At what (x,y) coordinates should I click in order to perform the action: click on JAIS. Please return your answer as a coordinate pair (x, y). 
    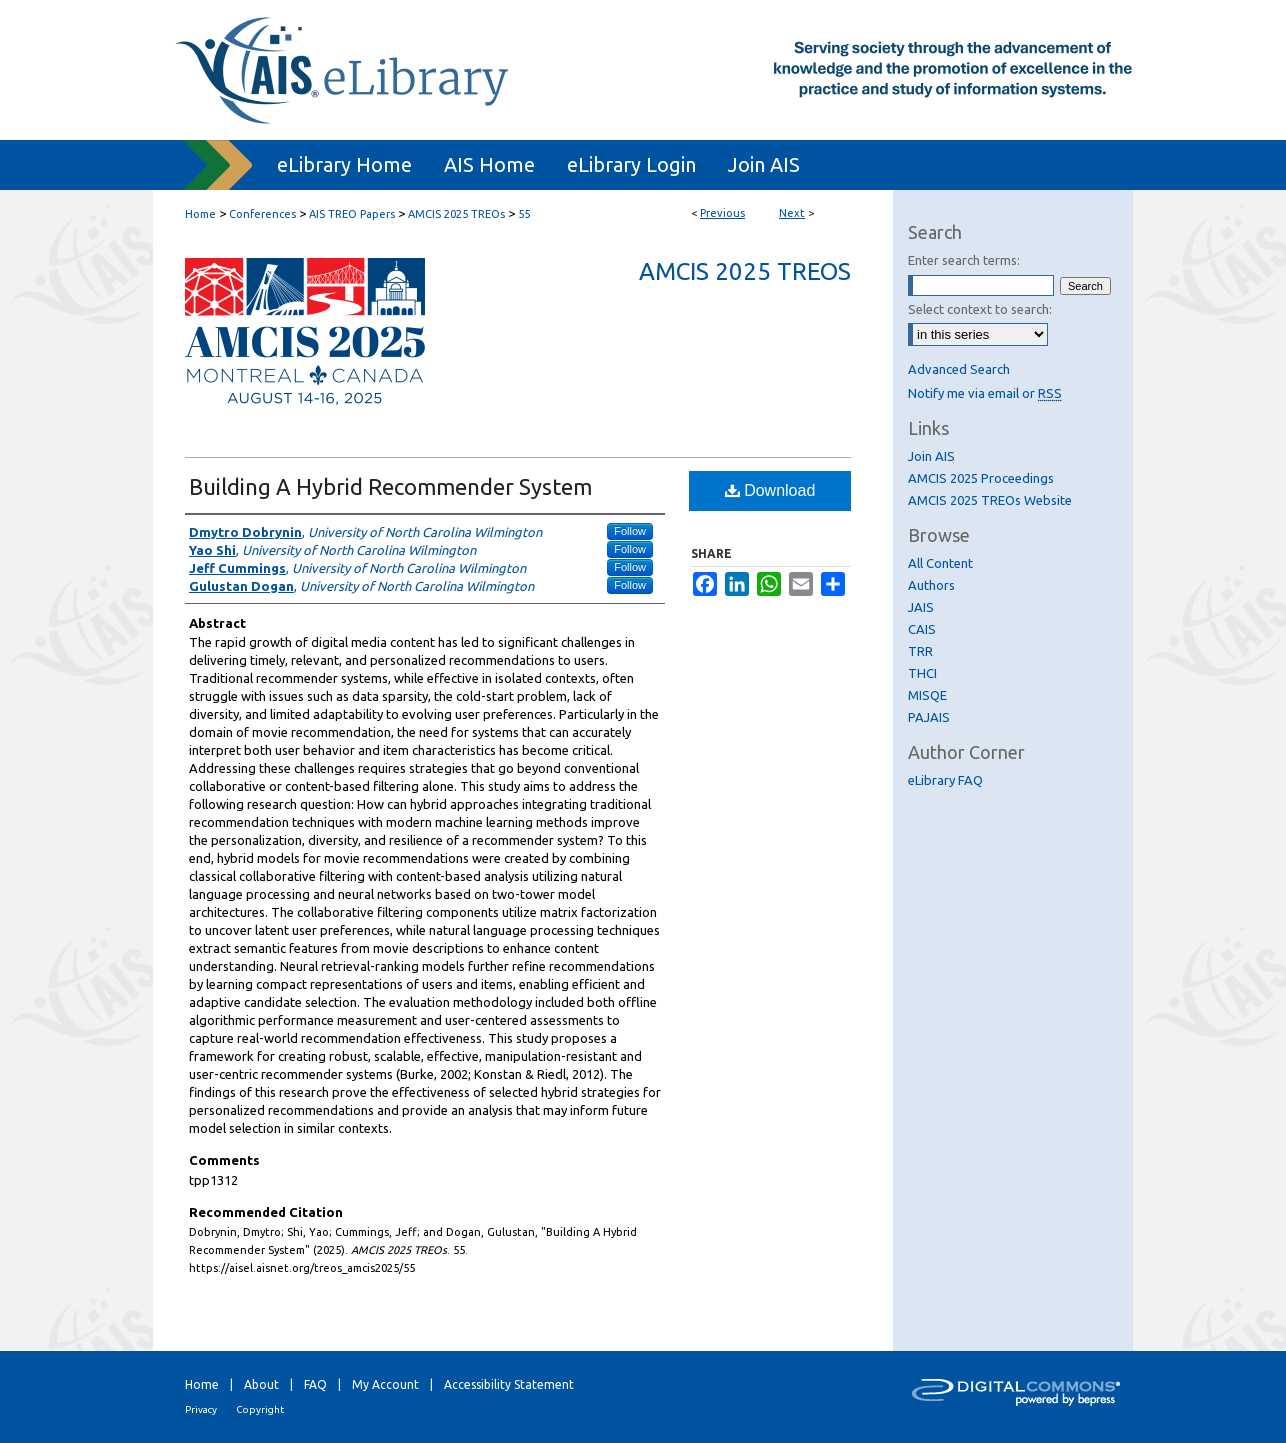
    Looking at the image, I should click on (921, 607).